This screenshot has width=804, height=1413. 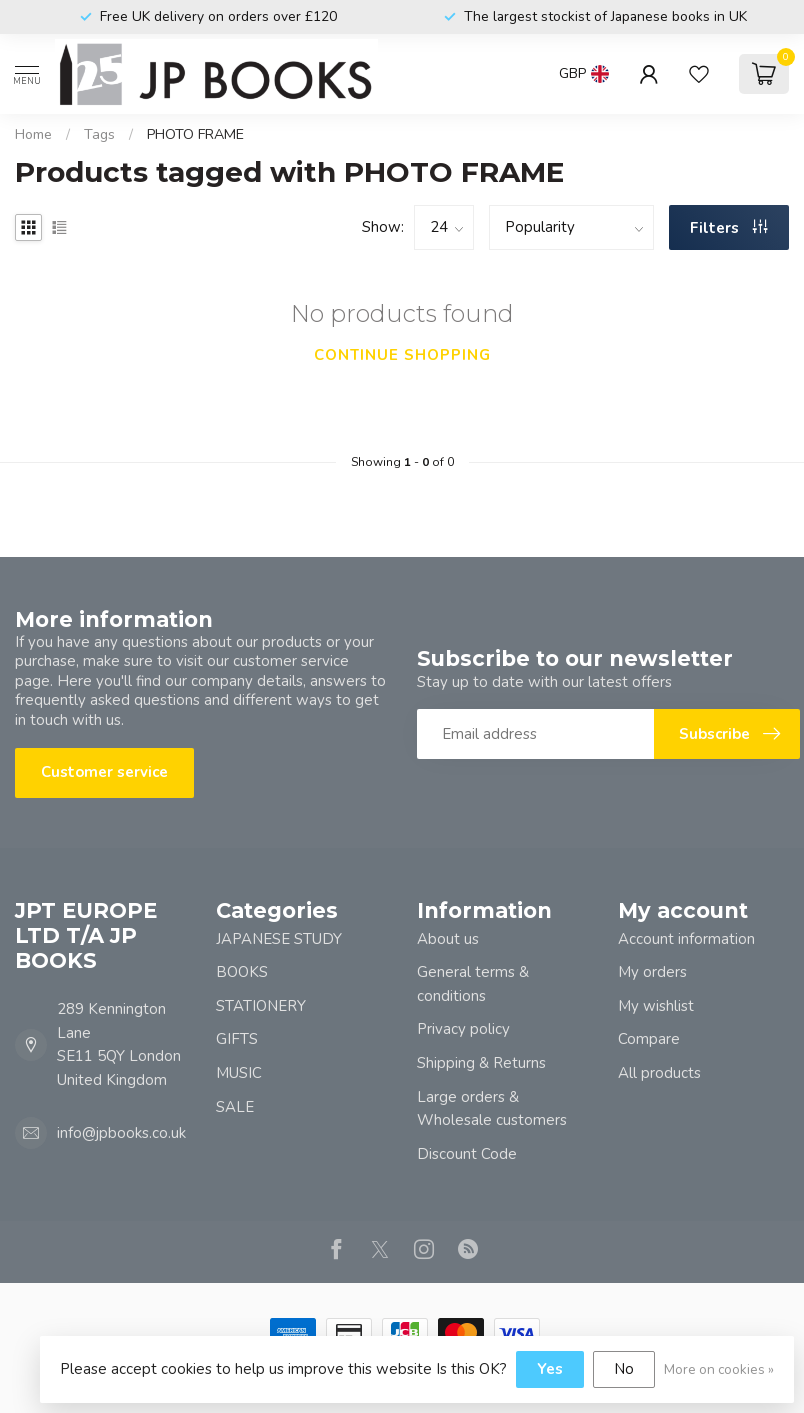 What do you see at coordinates (656, 1006) in the screenshot?
I see `My wishlist` at bounding box center [656, 1006].